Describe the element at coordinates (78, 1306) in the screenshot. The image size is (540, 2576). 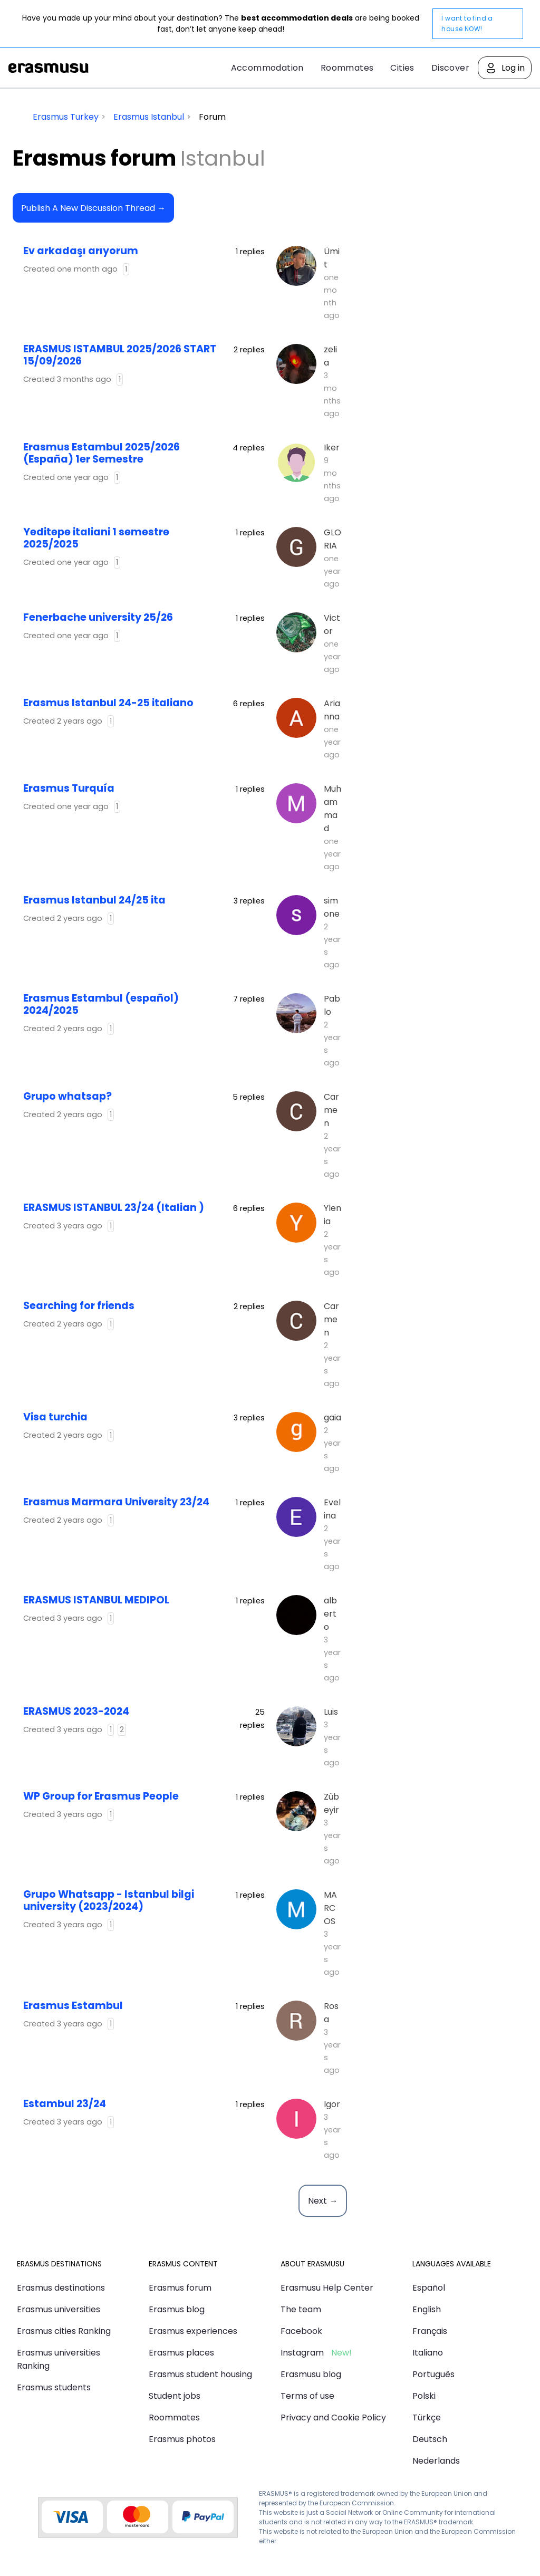
I see `Searching for friends` at that location.